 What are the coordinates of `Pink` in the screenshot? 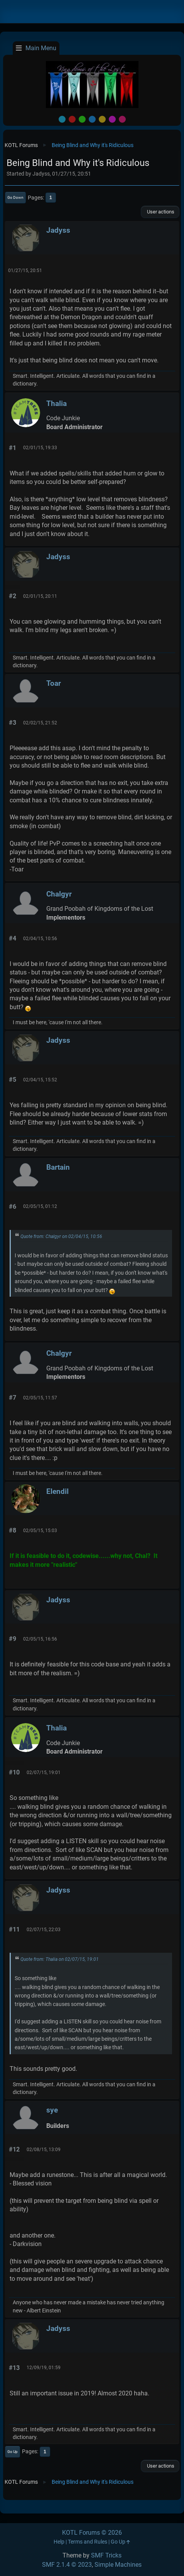 It's located at (122, 119).